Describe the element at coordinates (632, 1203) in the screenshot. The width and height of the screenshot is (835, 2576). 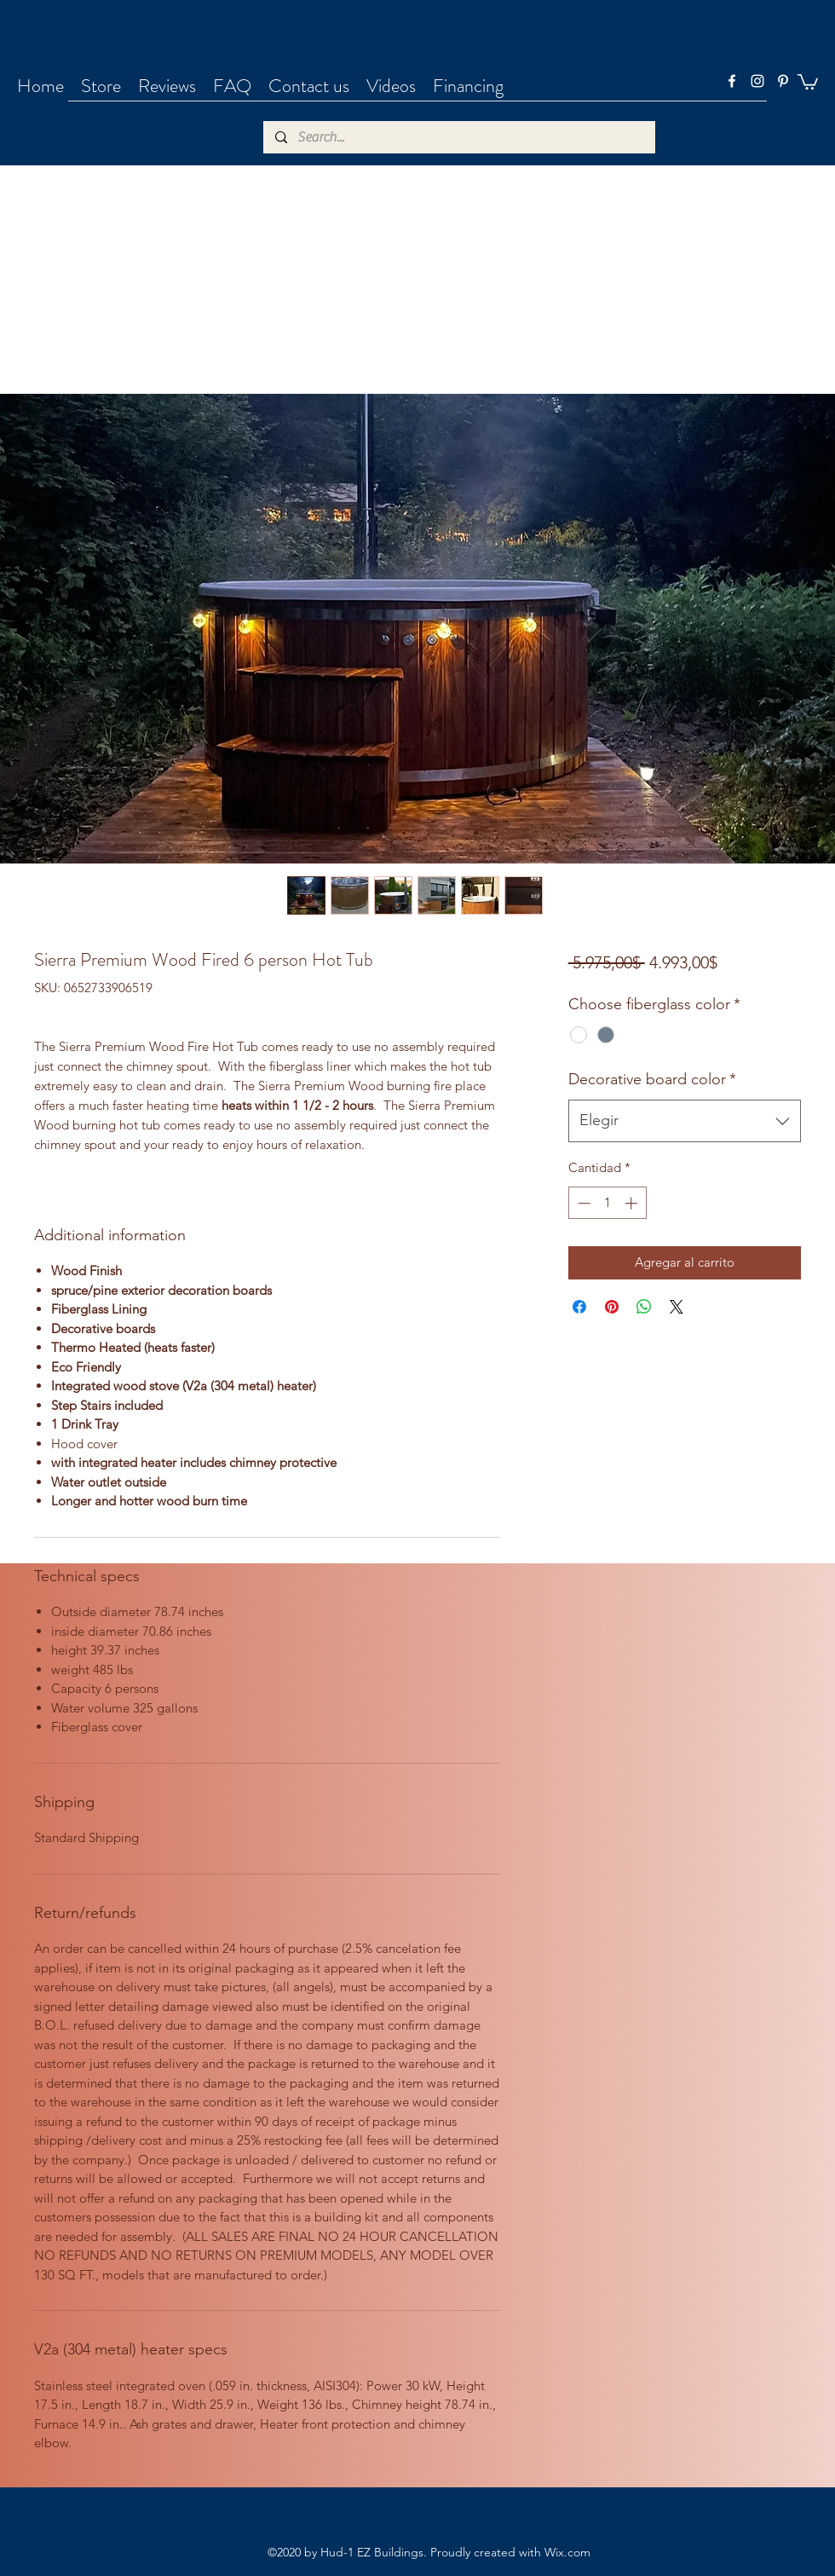
I see `[Increment]` at that location.